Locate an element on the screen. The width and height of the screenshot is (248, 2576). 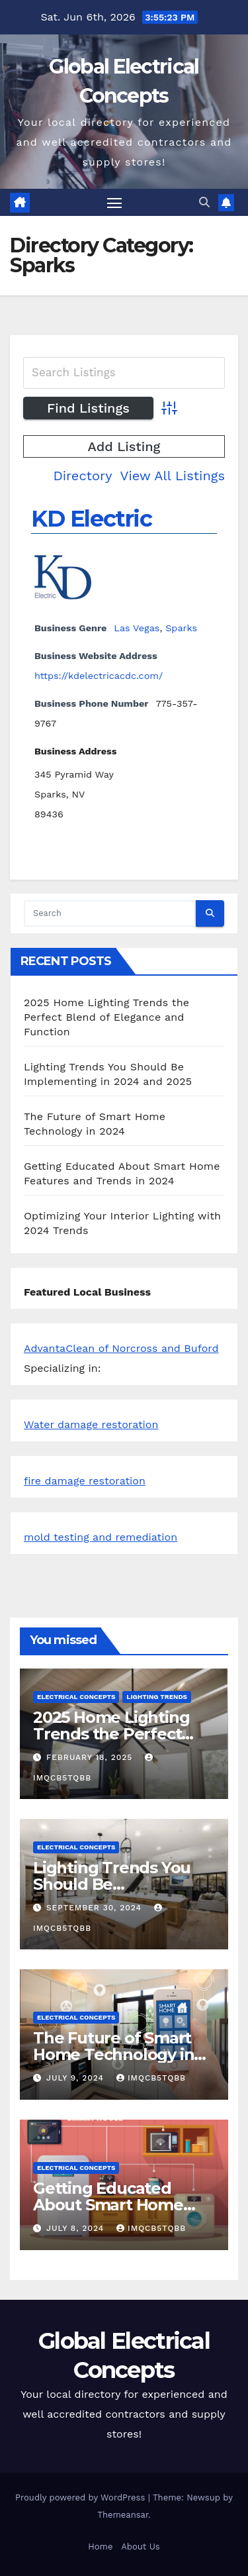
fire damage restoration is located at coordinates (84, 1480).